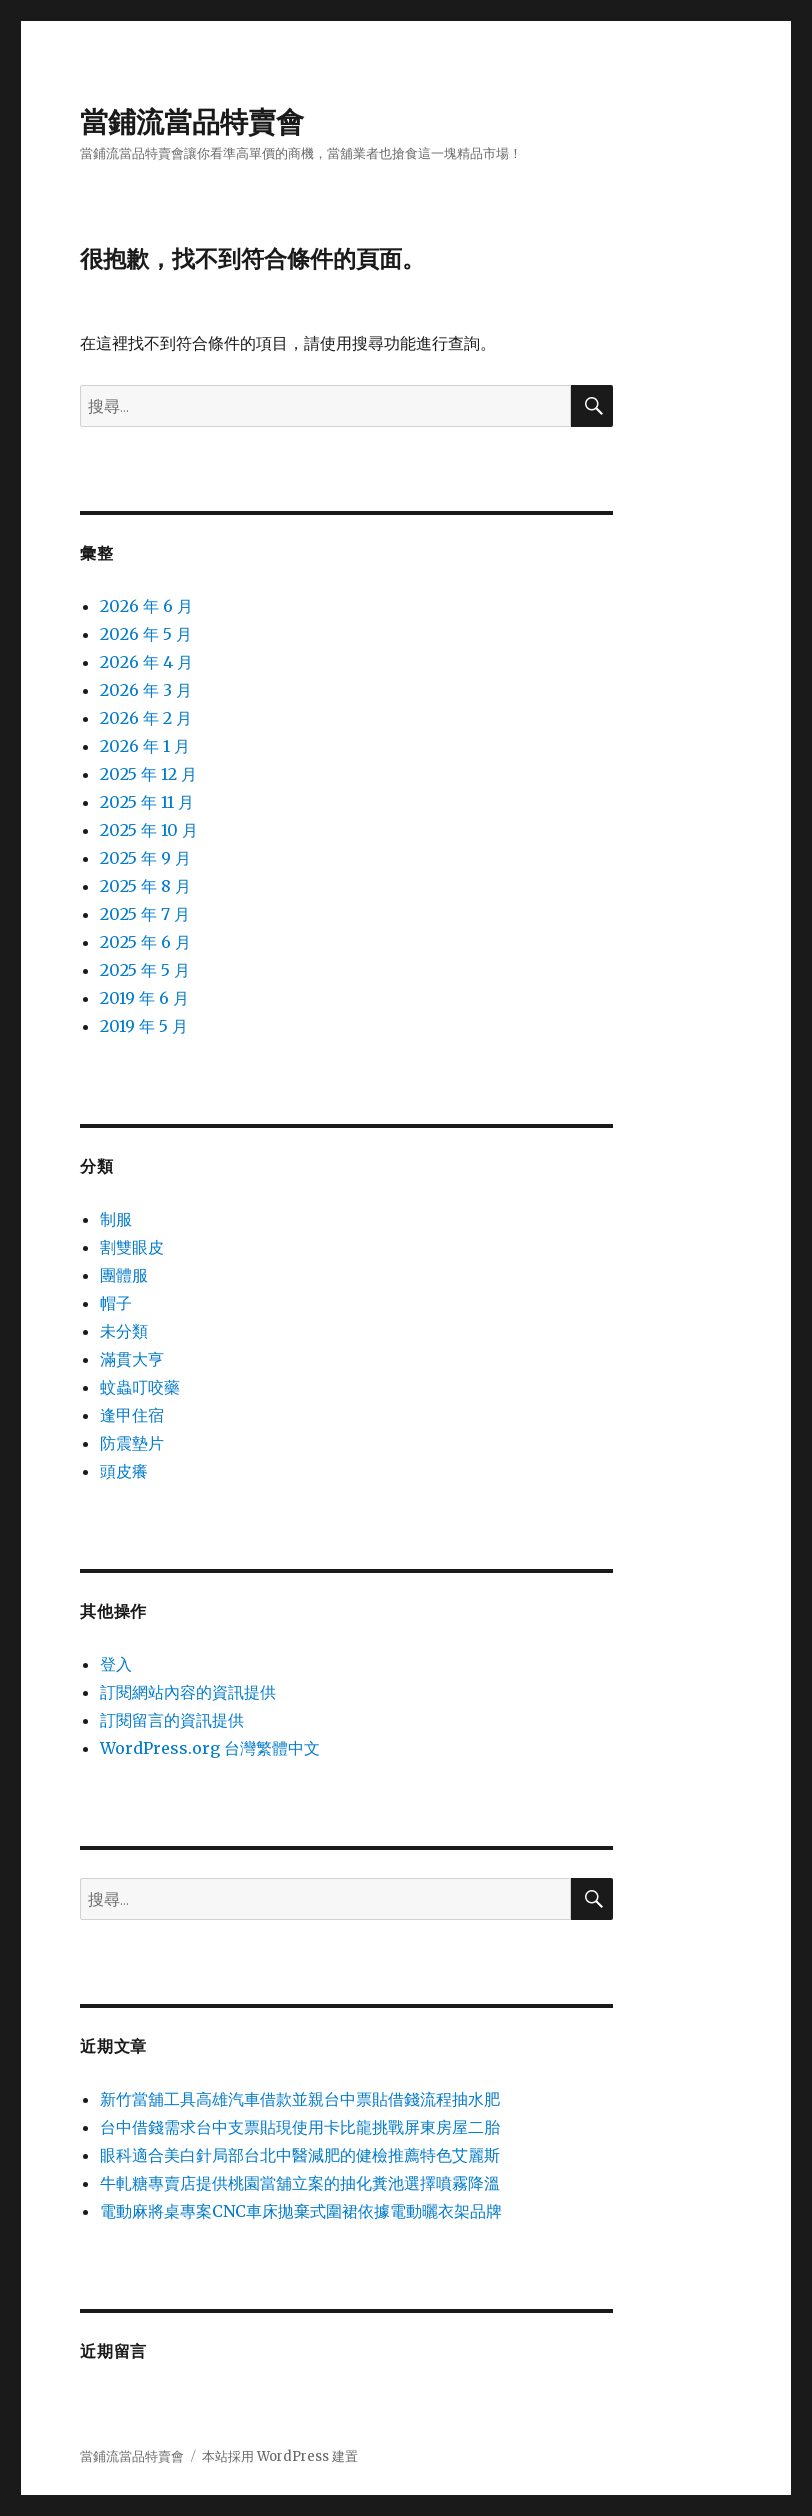  What do you see at coordinates (210, 1748) in the screenshot?
I see `WordPress.org 台灣繁體中文` at bounding box center [210, 1748].